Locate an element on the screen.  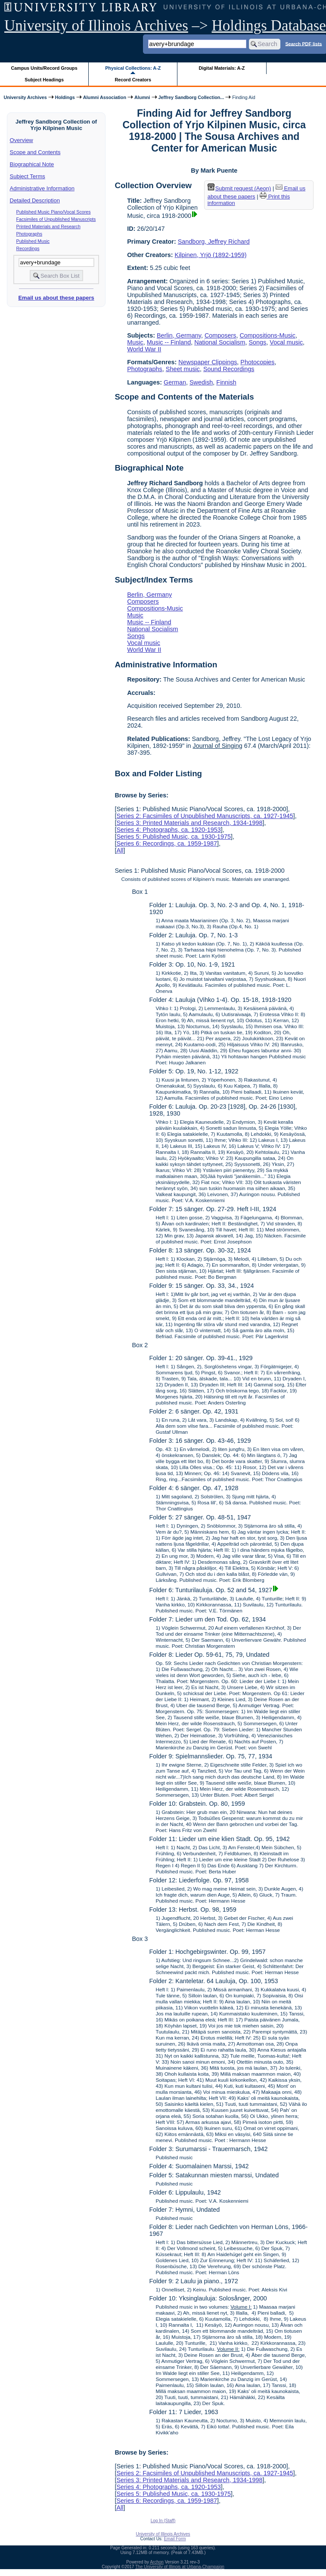
Email Form is located at coordinates (175, 2538).